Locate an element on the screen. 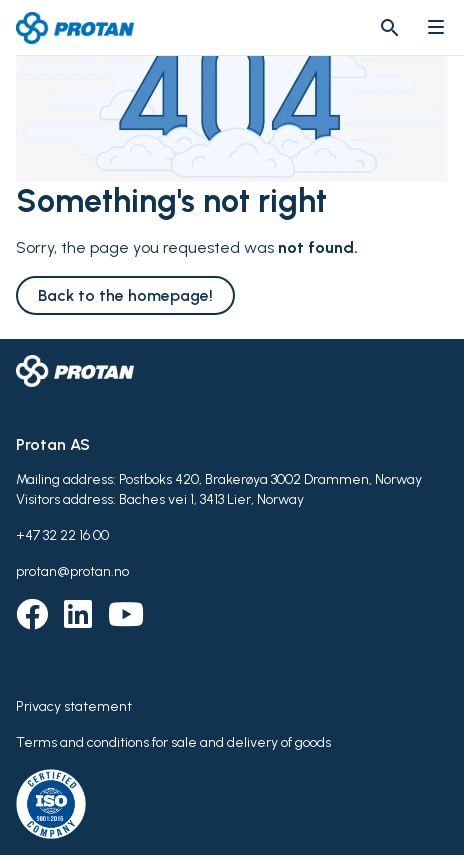  Terms and conditions for sale and delivery of goods is located at coordinates (173, 742).